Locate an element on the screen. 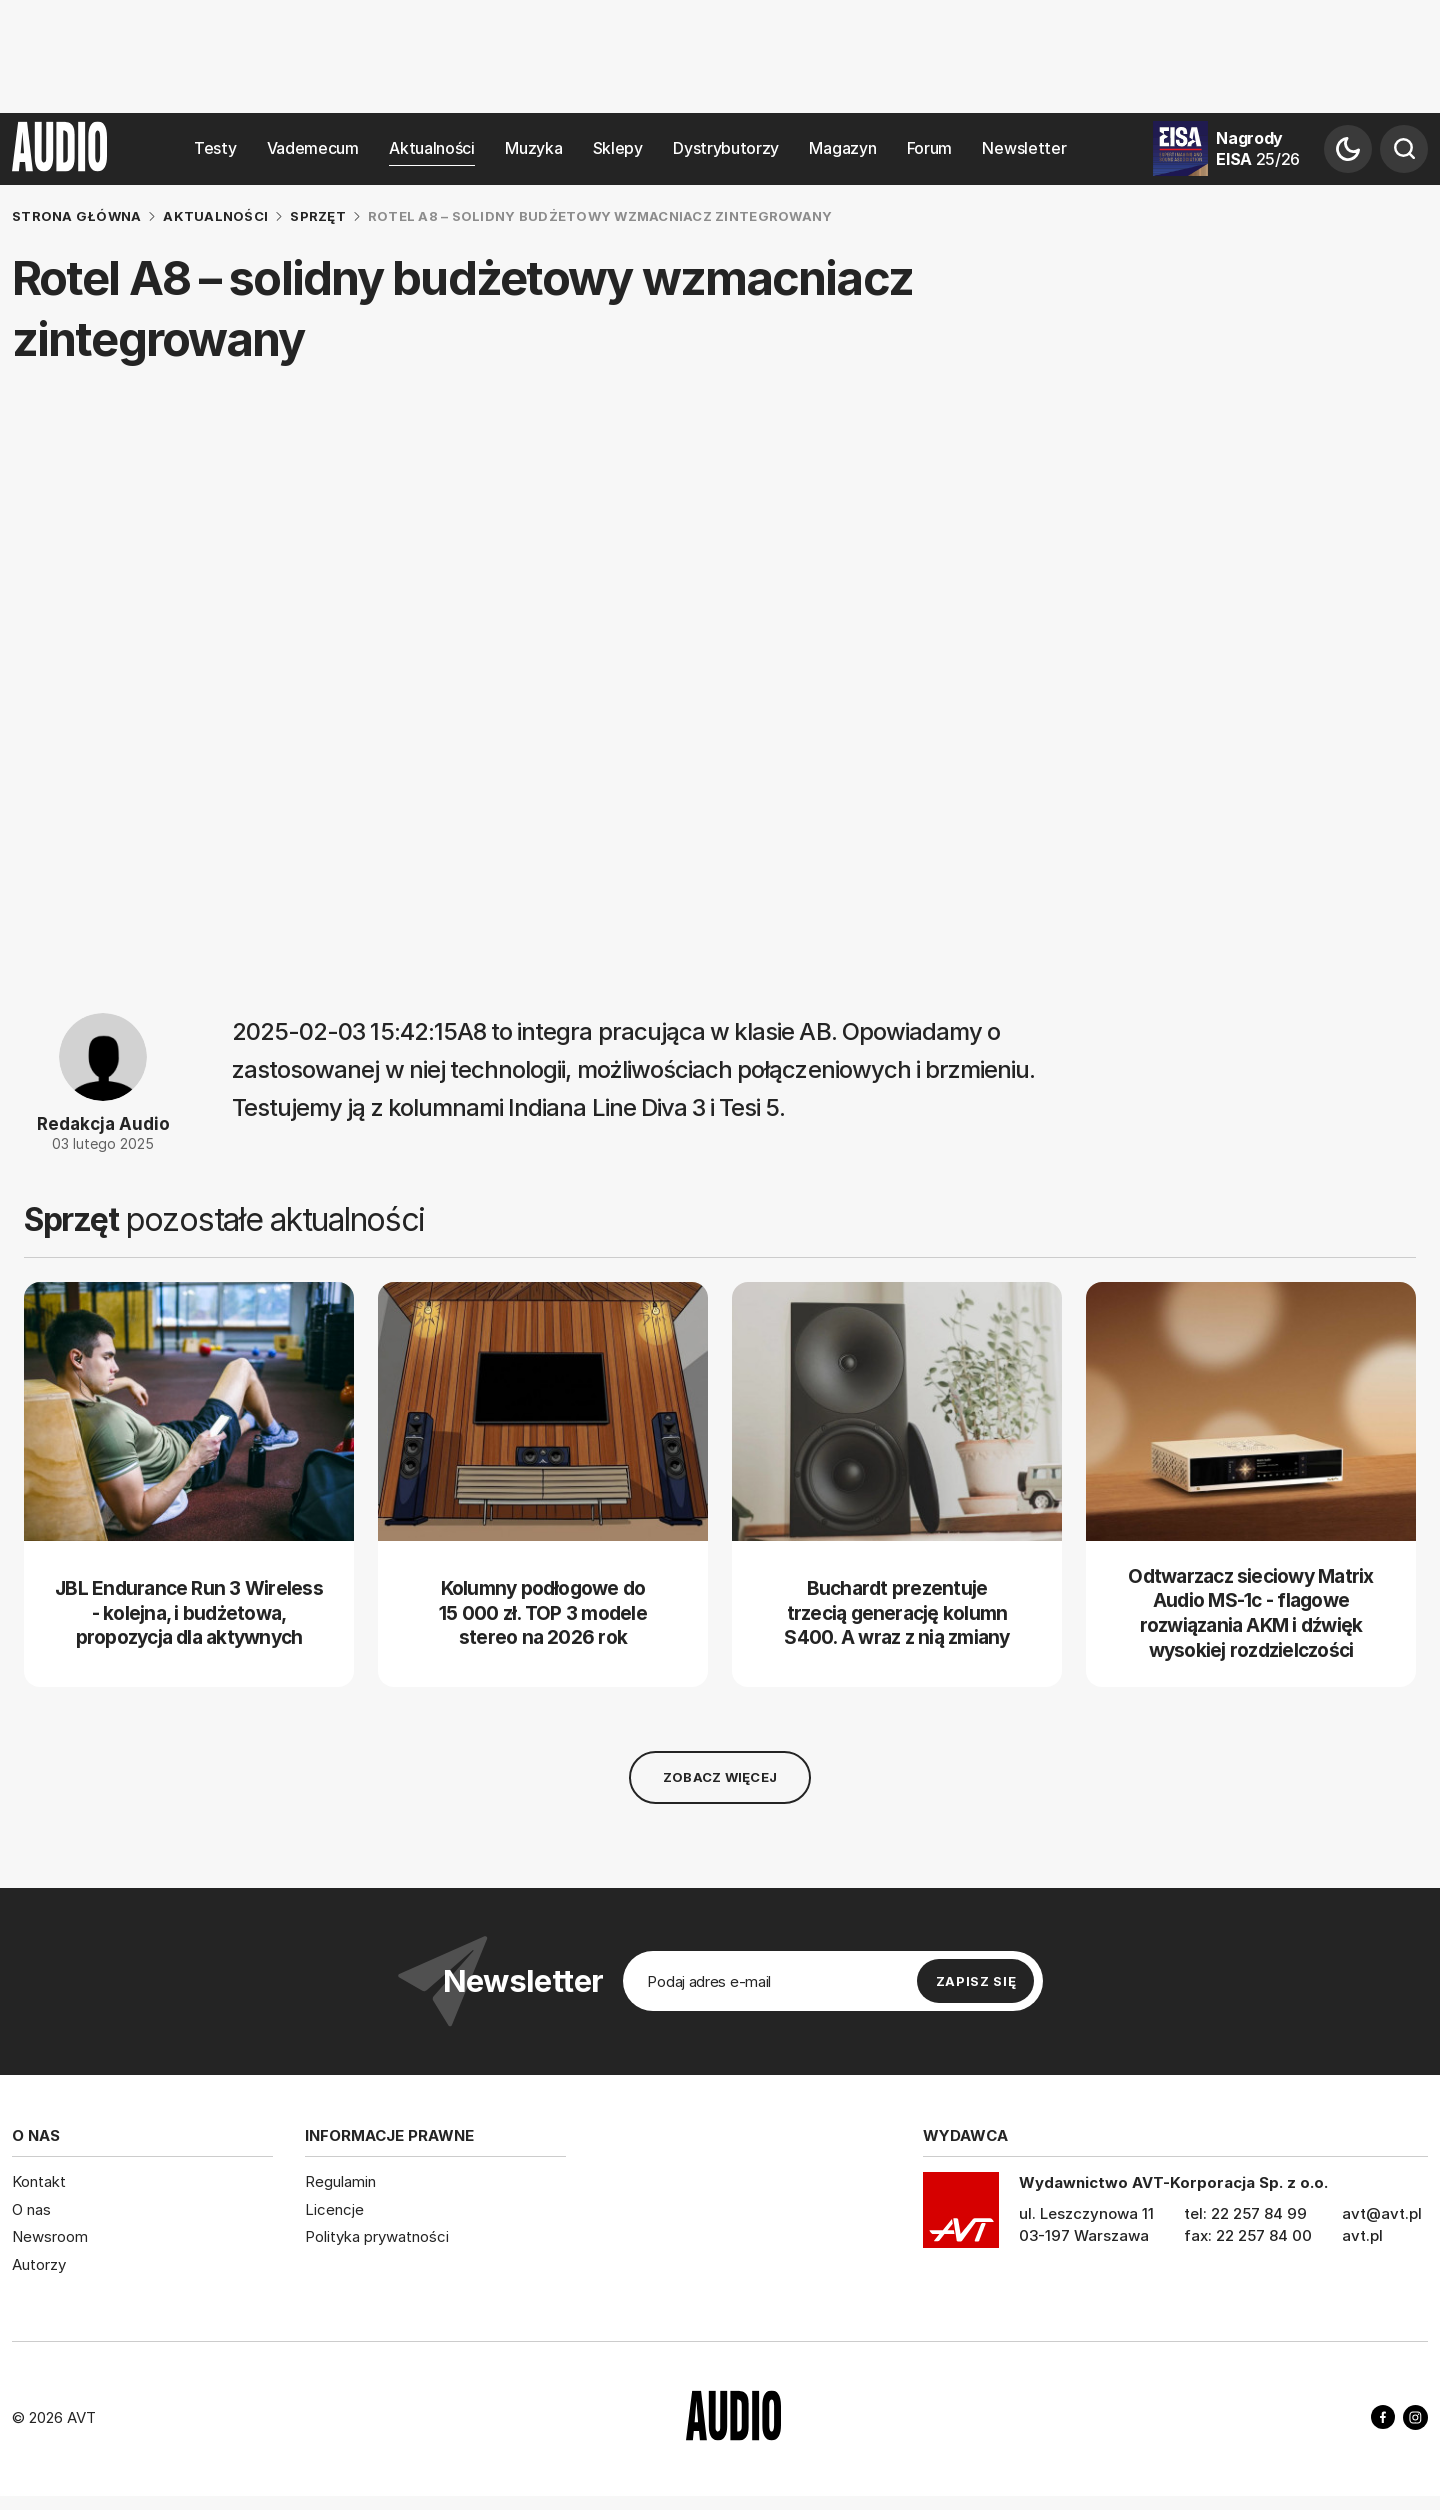 Image resolution: width=1440 pixels, height=2510 pixels. Redakcja Audio is located at coordinates (103, 1124).